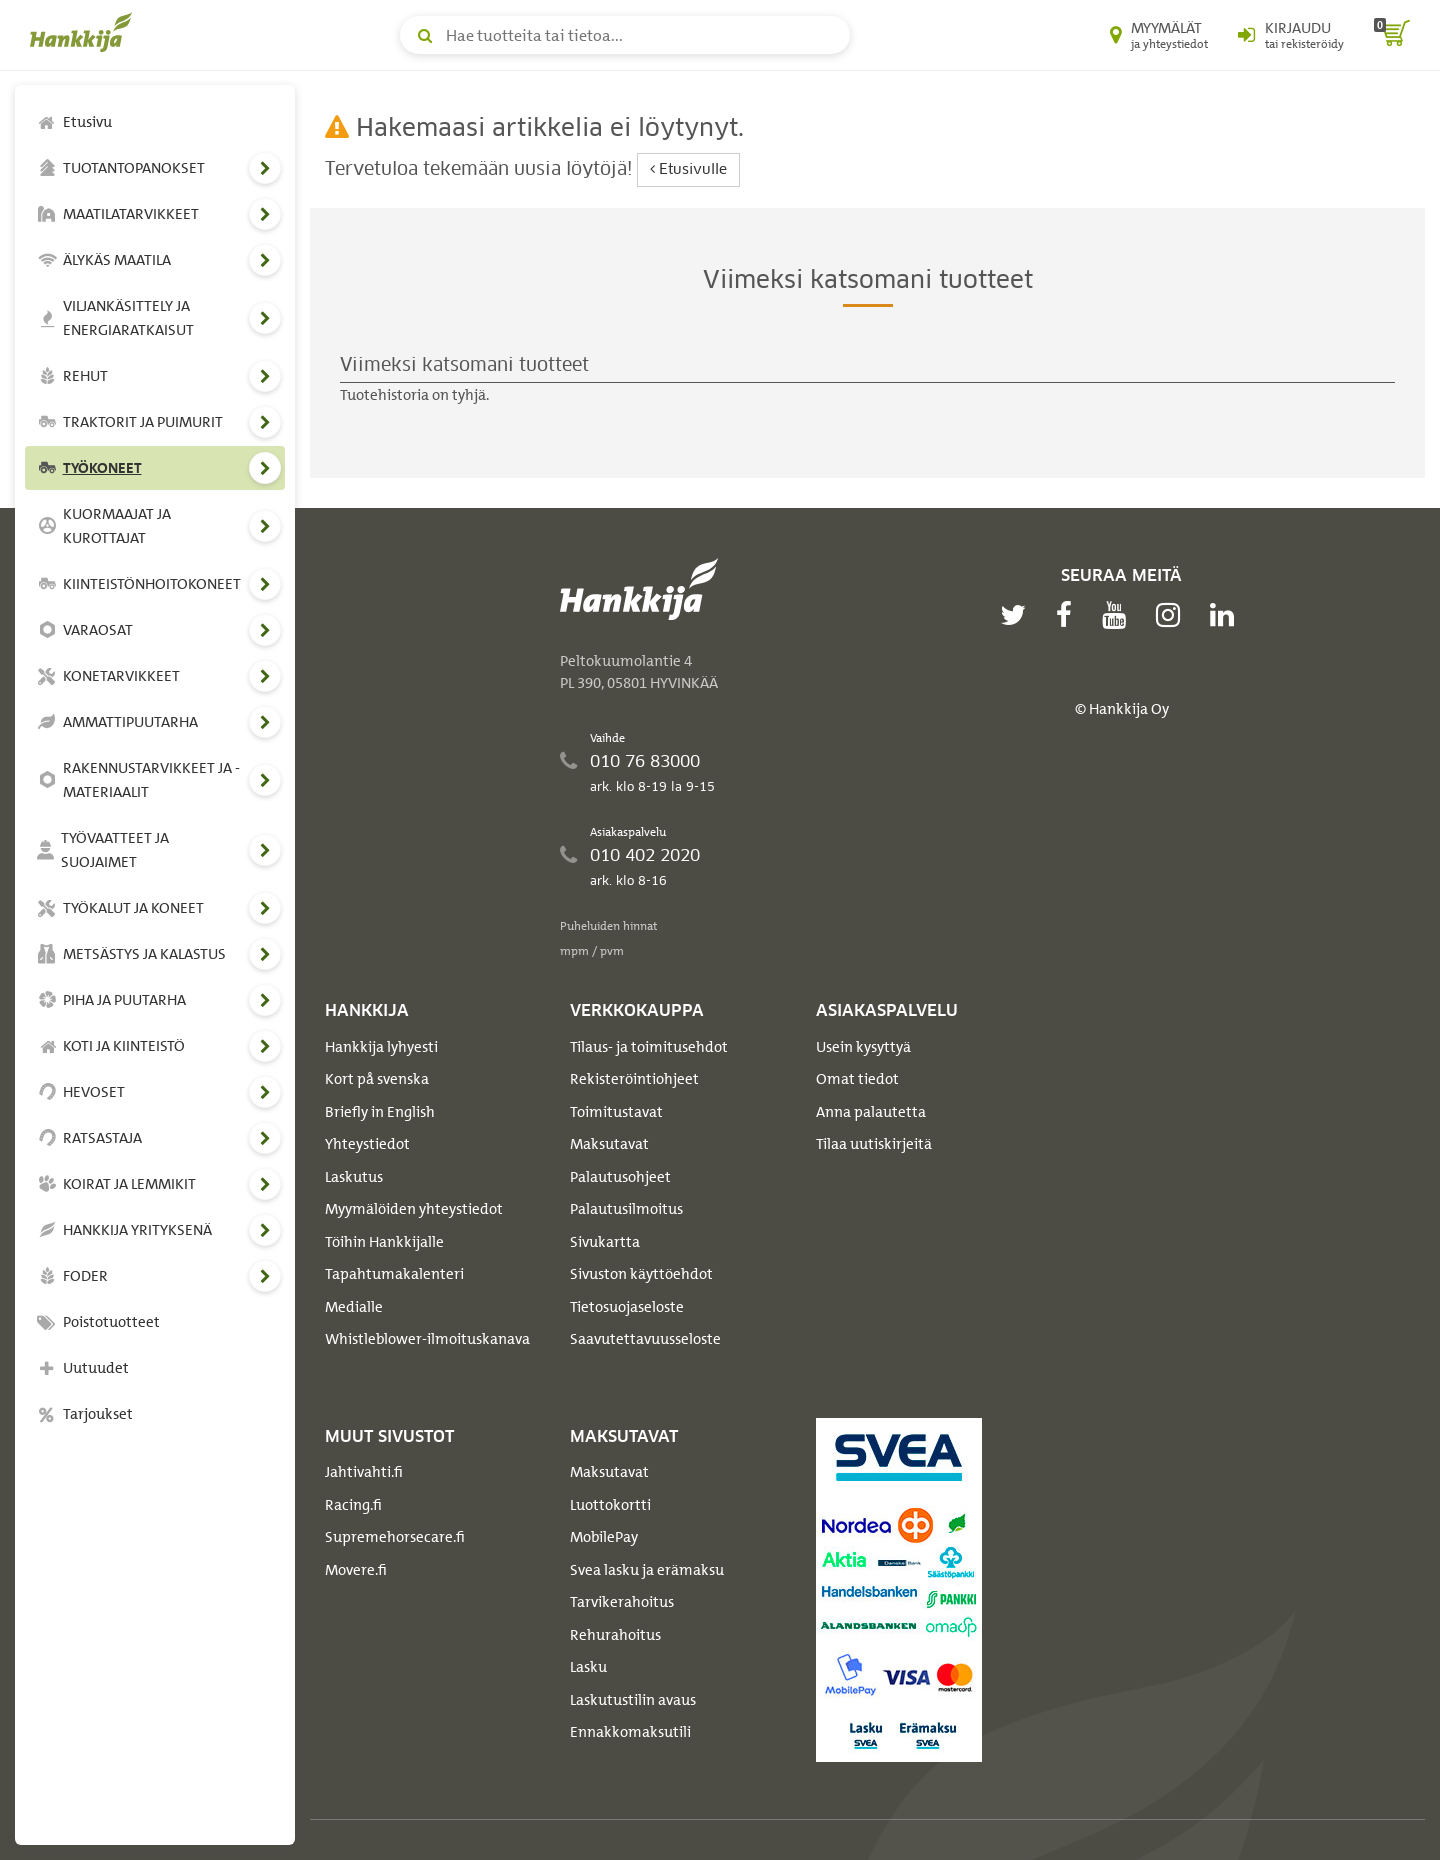 The height and width of the screenshot is (1860, 1440). Describe the element at coordinates (625, 35) in the screenshot. I see `[Hae tuotteita tai tietoa]` at that location.